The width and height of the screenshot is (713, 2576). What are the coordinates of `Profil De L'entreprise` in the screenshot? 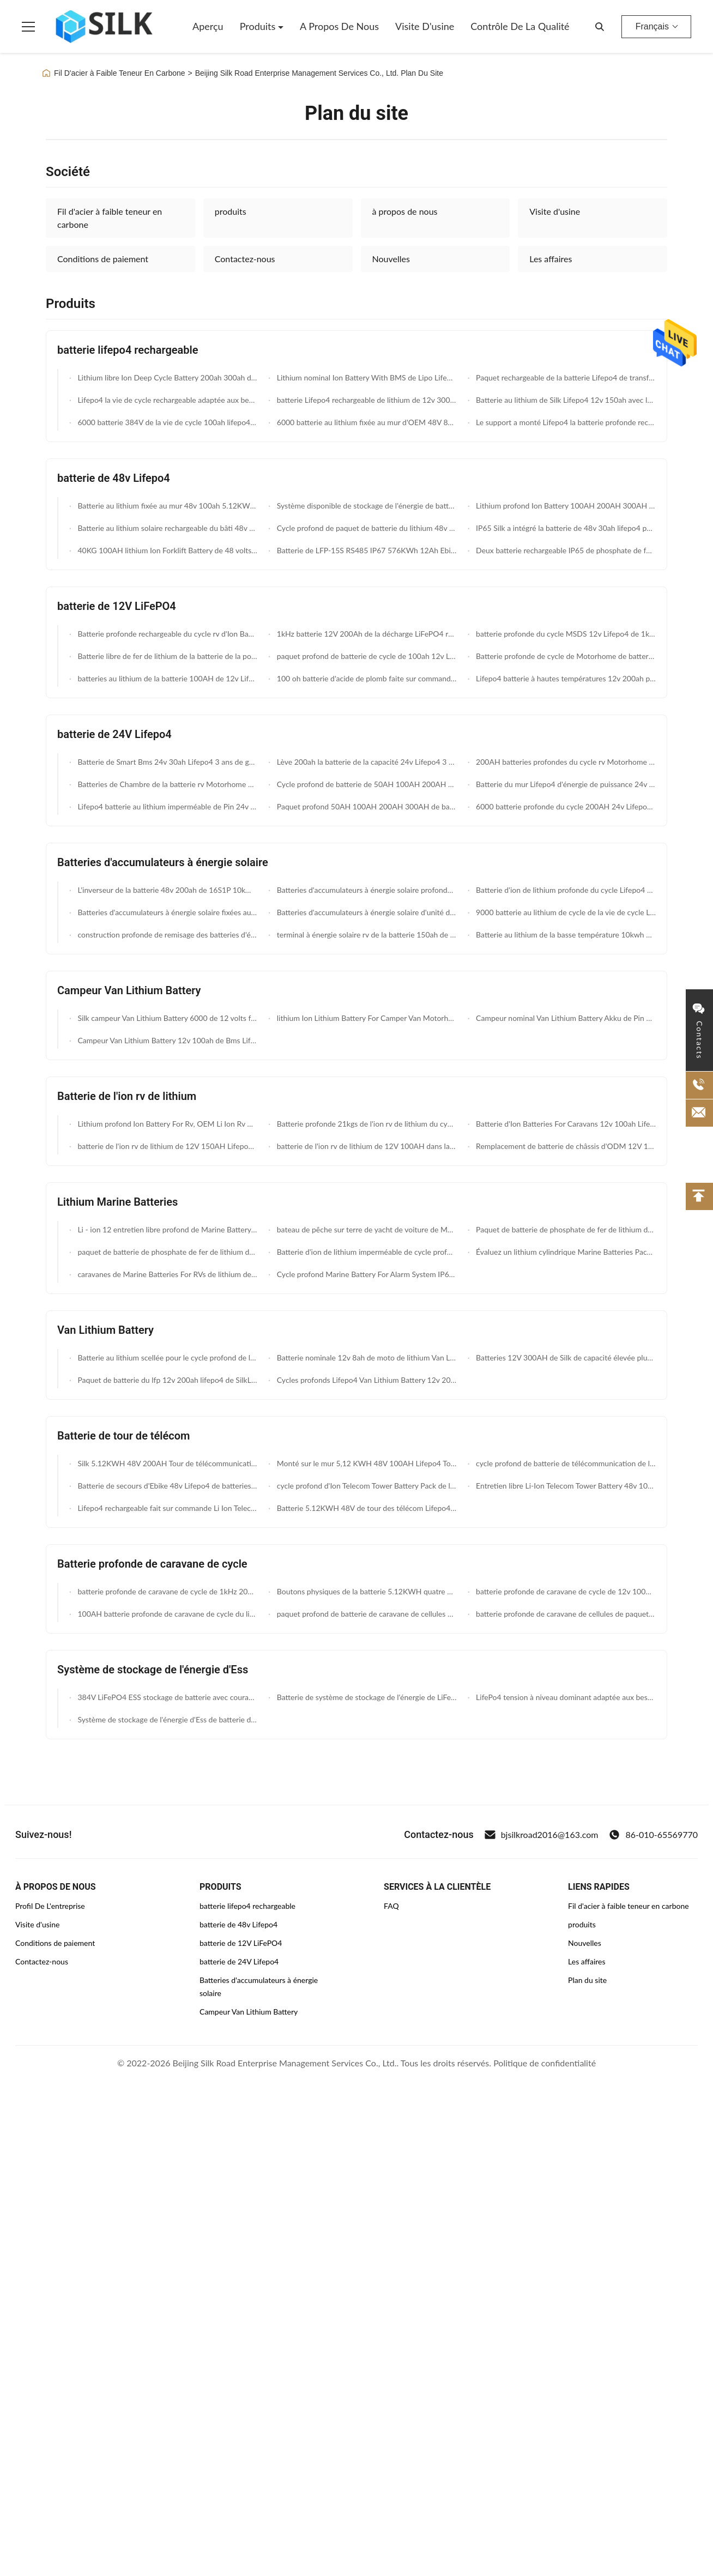 It's located at (50, 1905).